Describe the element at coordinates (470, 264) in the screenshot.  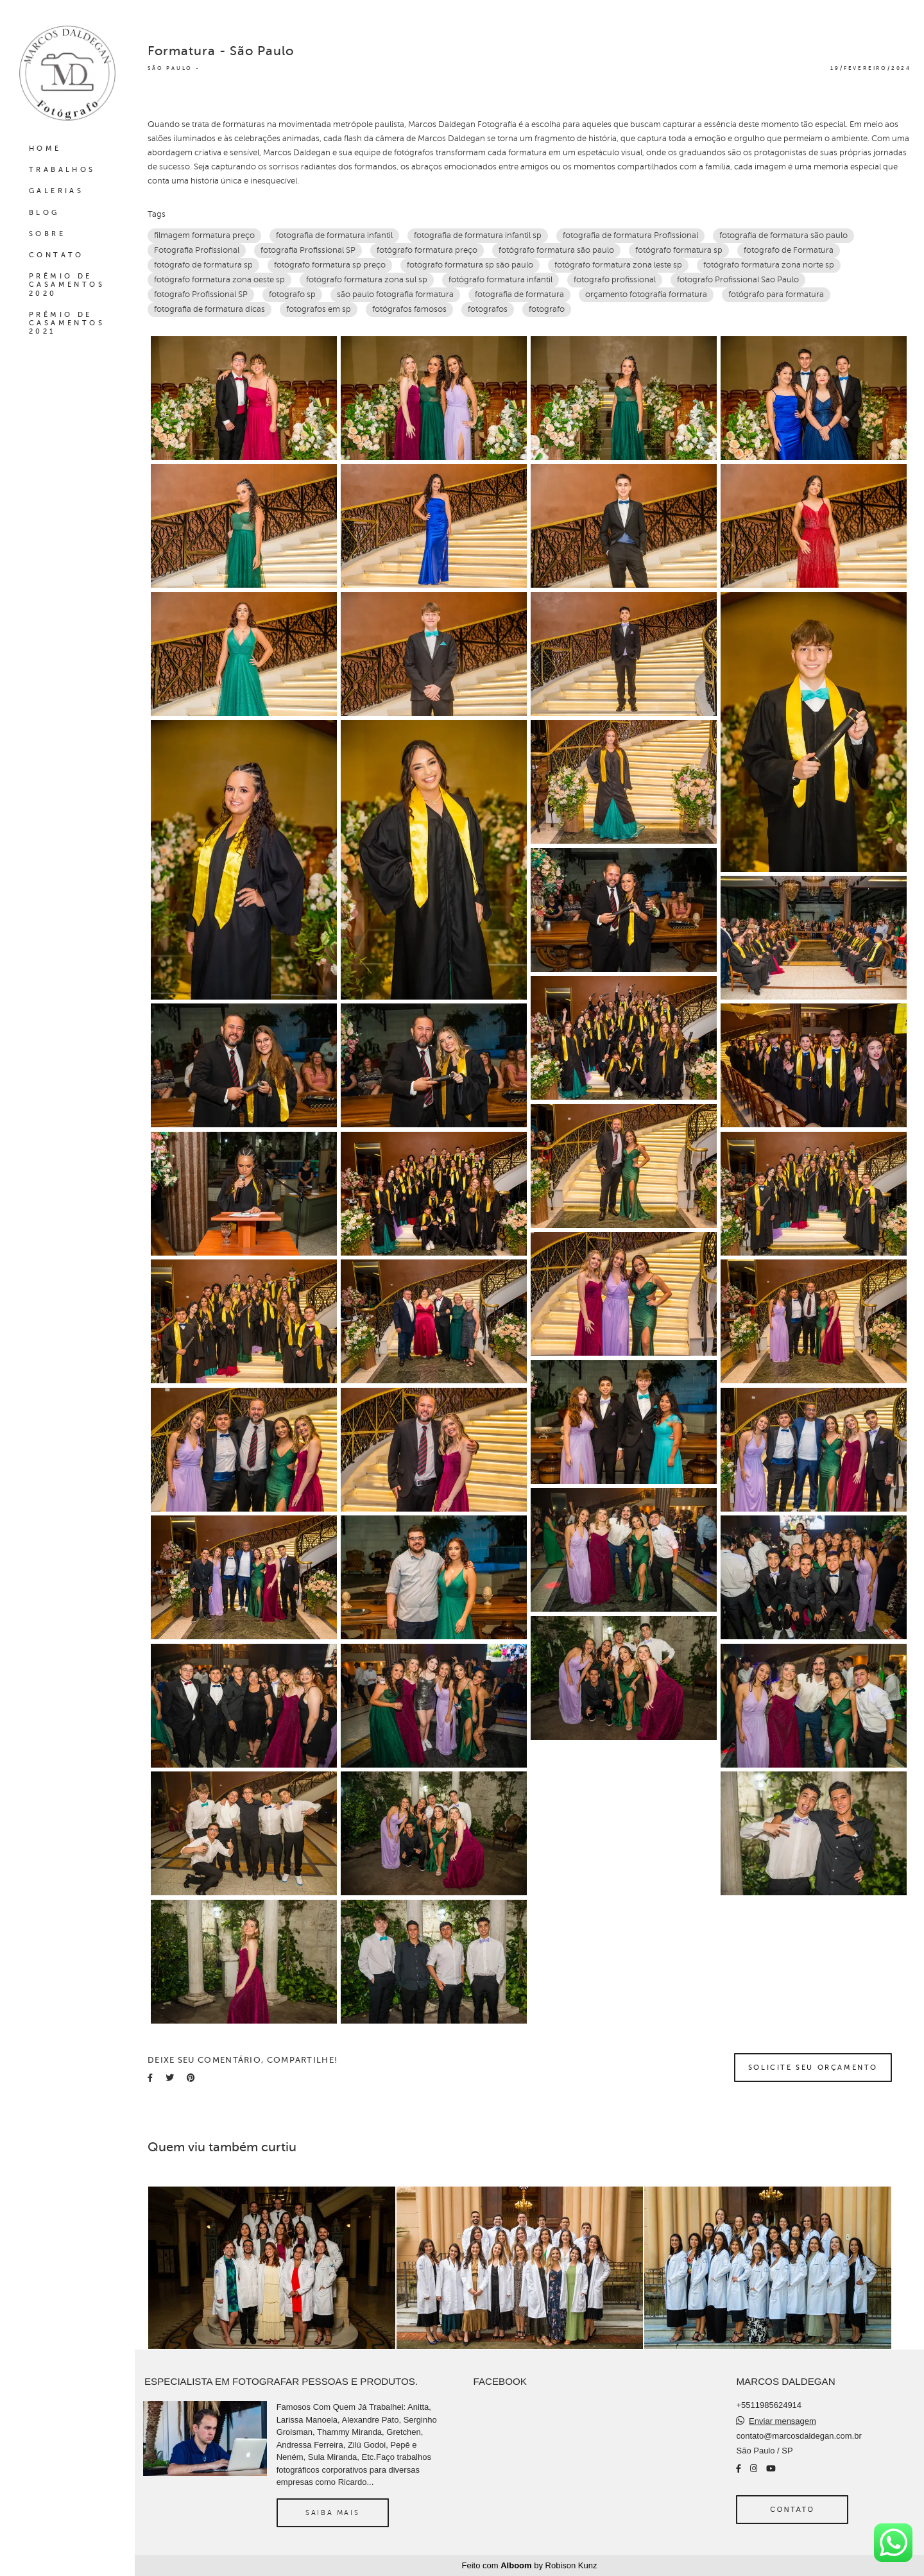
I see `fotógrafo formatura sp são paulo` at that location.